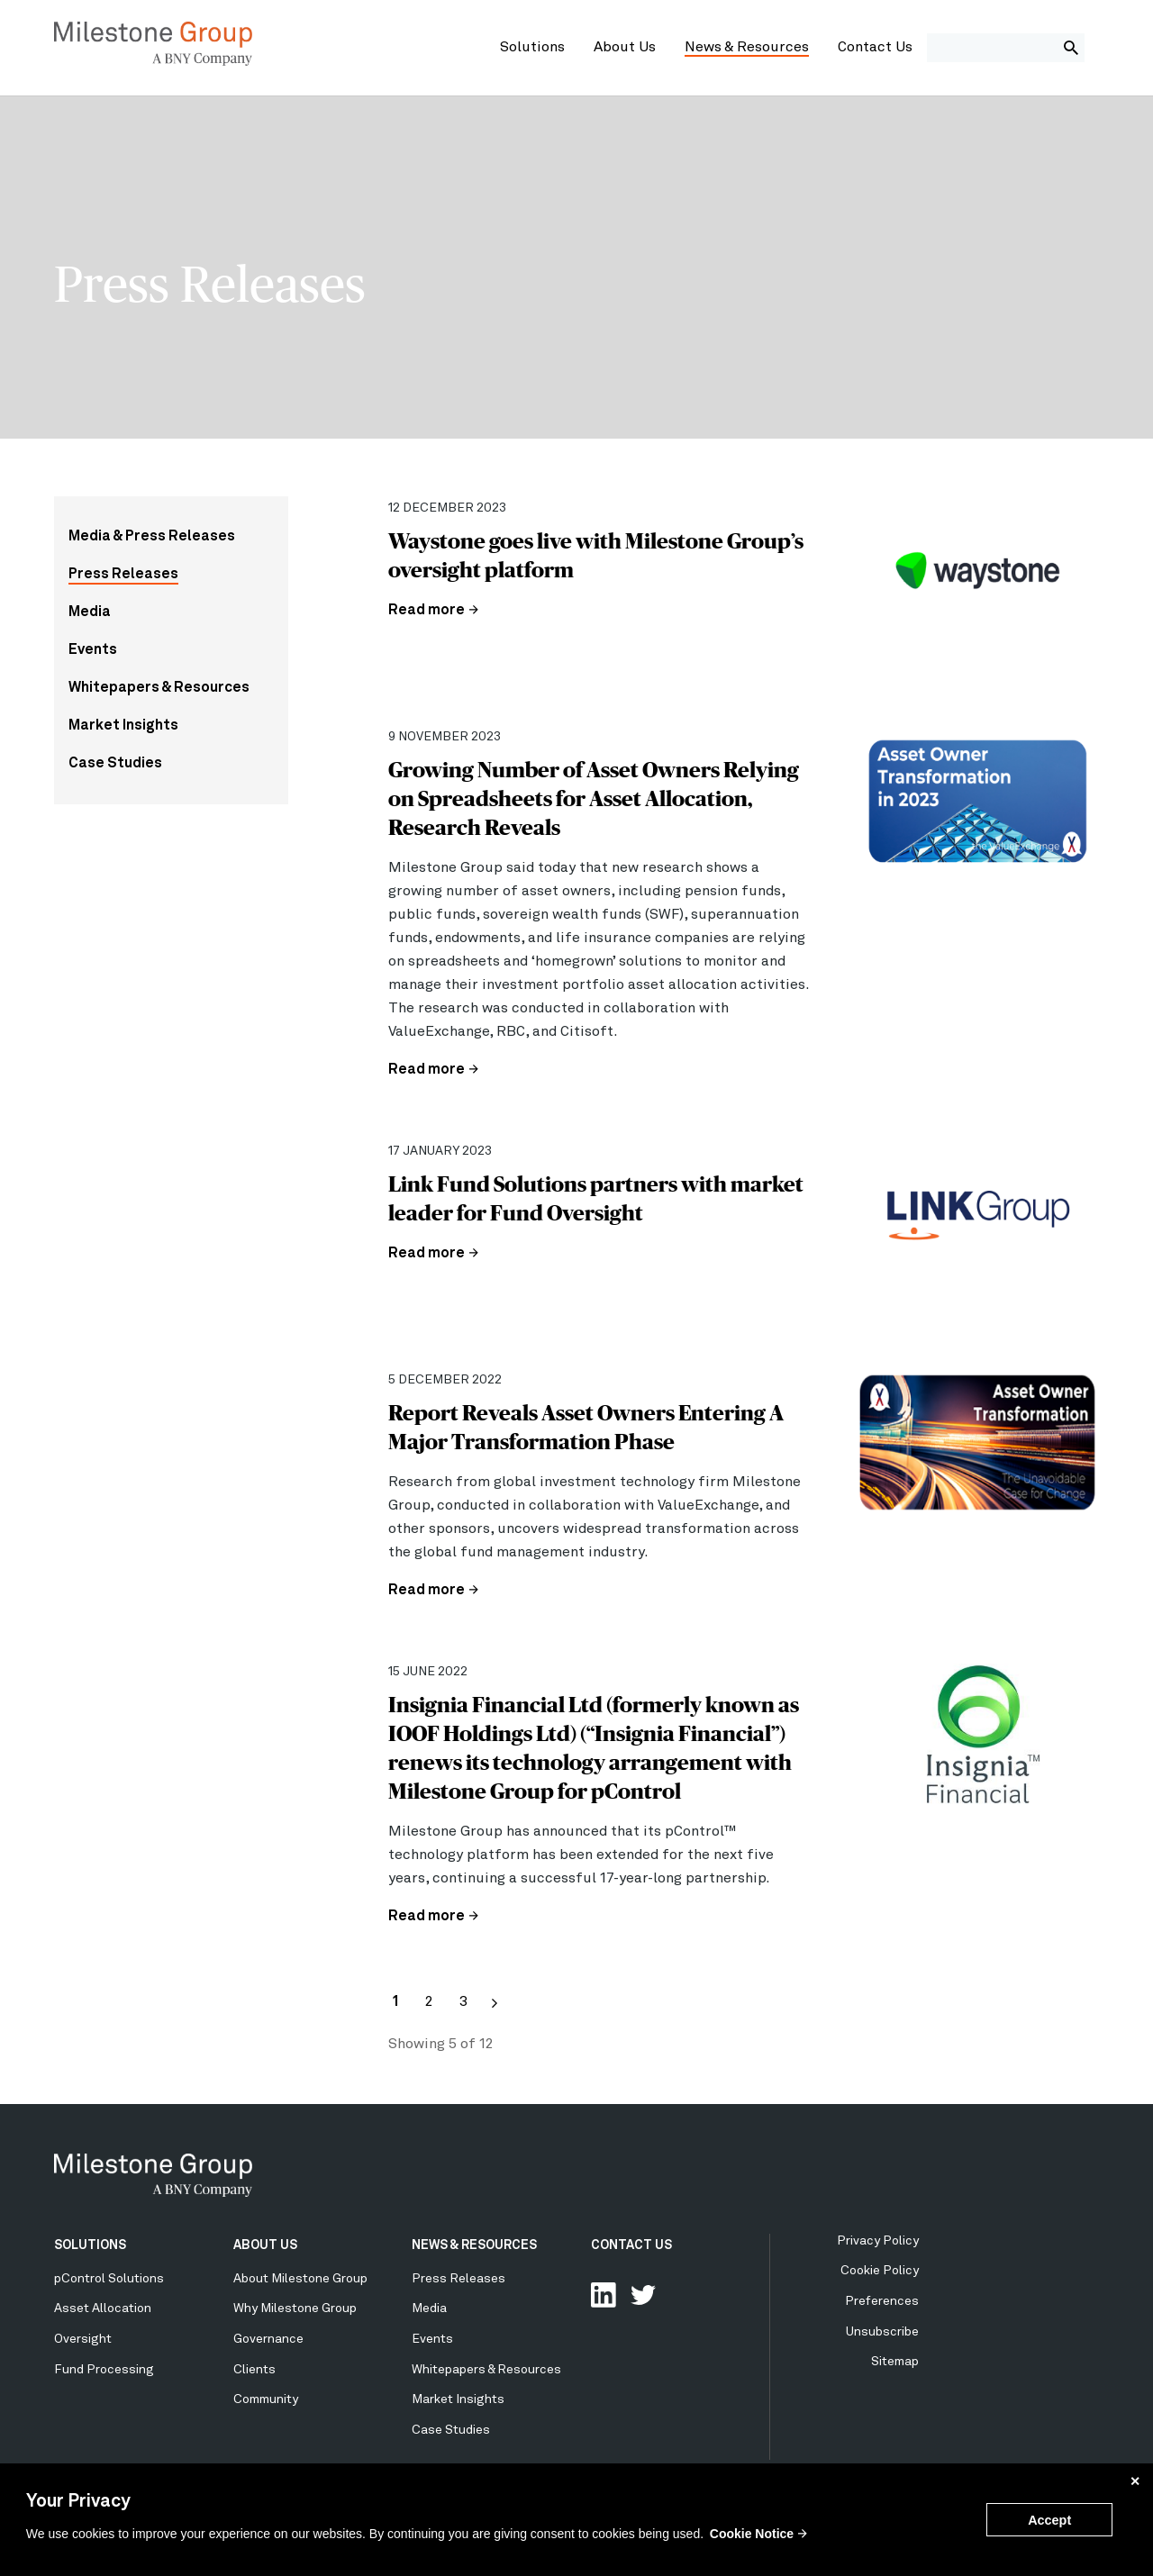 Image resolution: width=1153 pixels, height=2576 pixels. I want to click on Media, so click(89, 612).